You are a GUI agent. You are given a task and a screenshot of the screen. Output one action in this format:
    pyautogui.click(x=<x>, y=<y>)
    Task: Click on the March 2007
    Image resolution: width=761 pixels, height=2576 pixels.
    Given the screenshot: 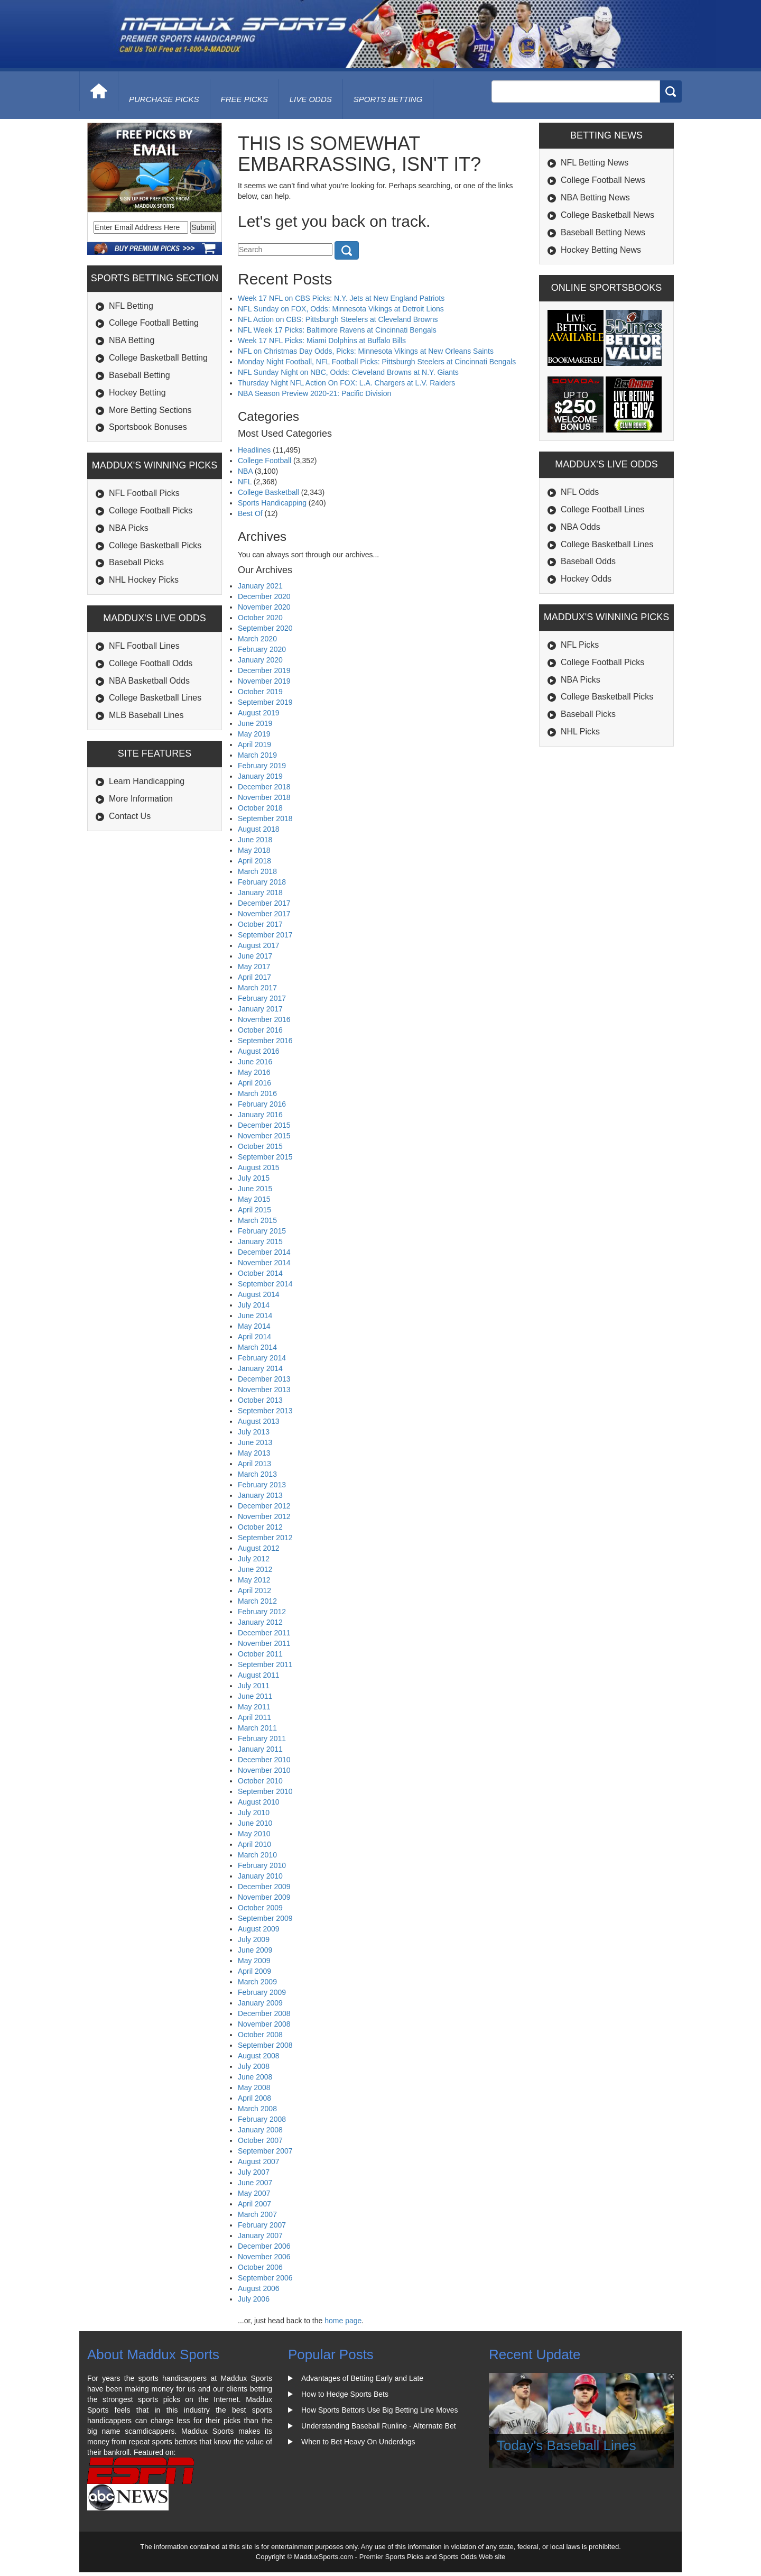 What is the action you would take?
    pyautogui.click(x=257, y=2214)
    